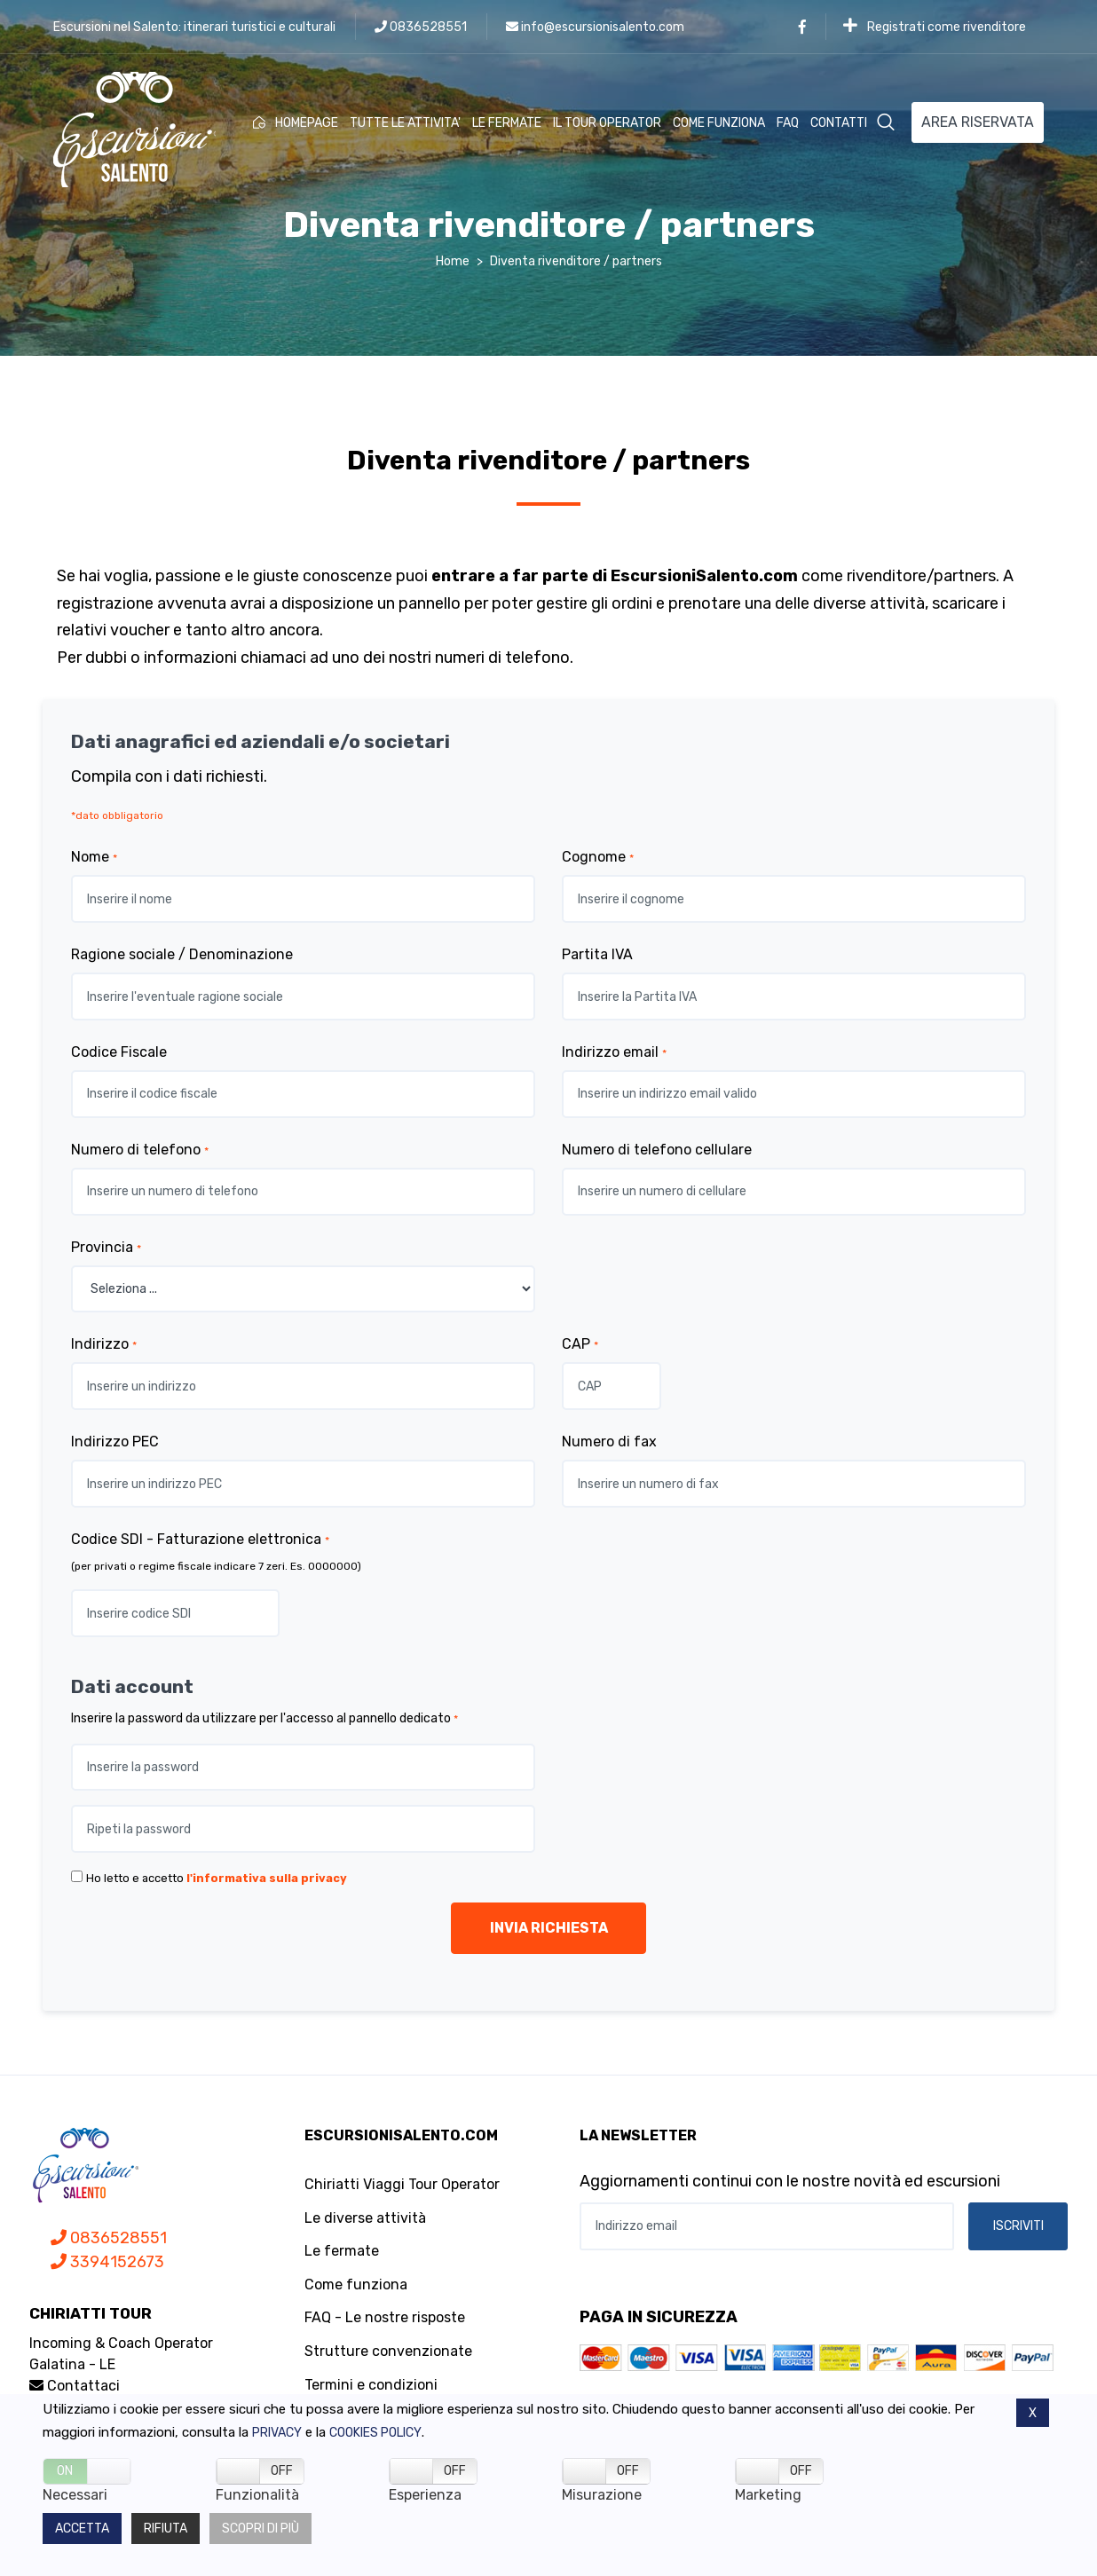  I want to click on Chiriatti Viaggi Tour Operator, so click(402, 2184).